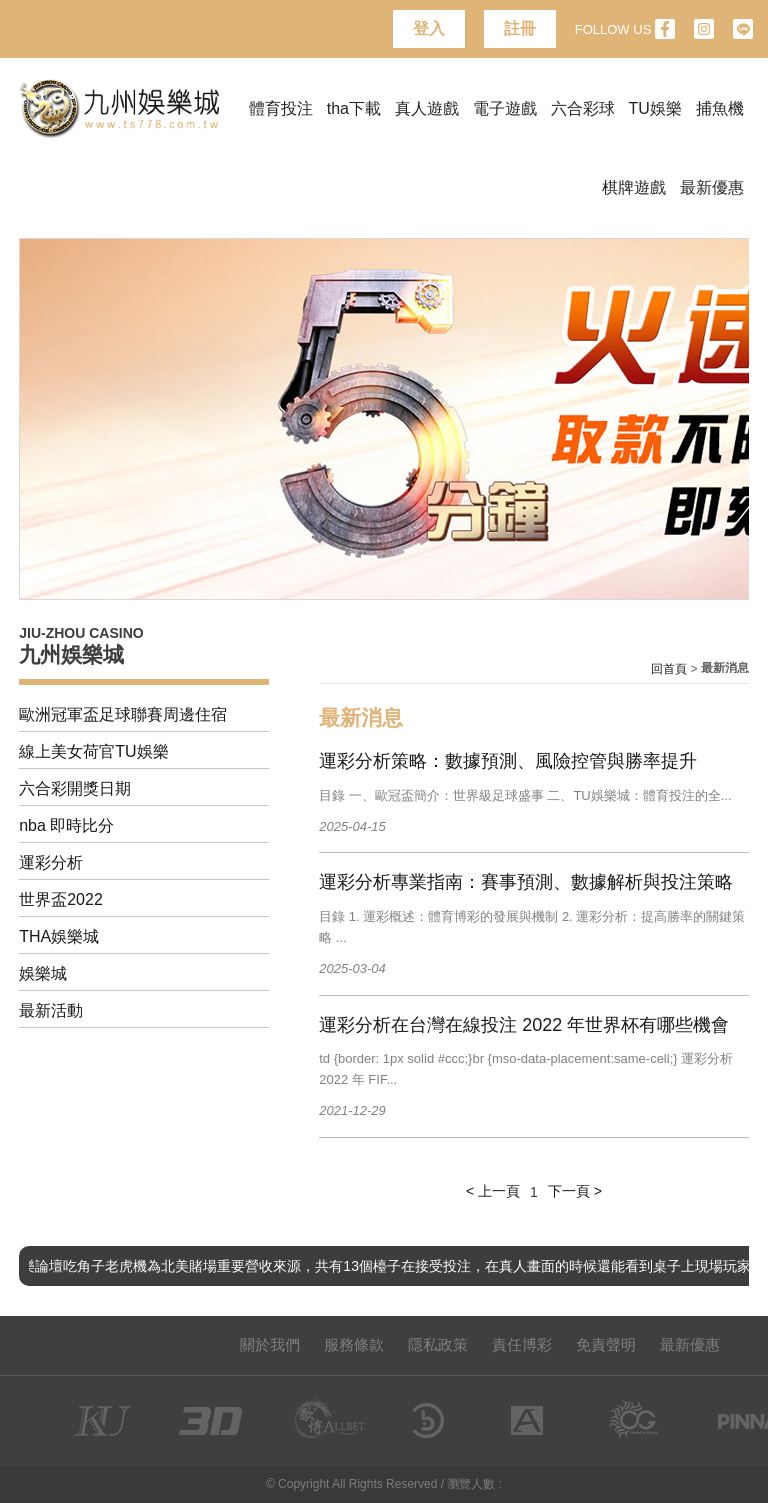  What do you see at coordinates (438, 1344) in the screenshot?
I see `隱私政策` at bounding box center [438, 1344].